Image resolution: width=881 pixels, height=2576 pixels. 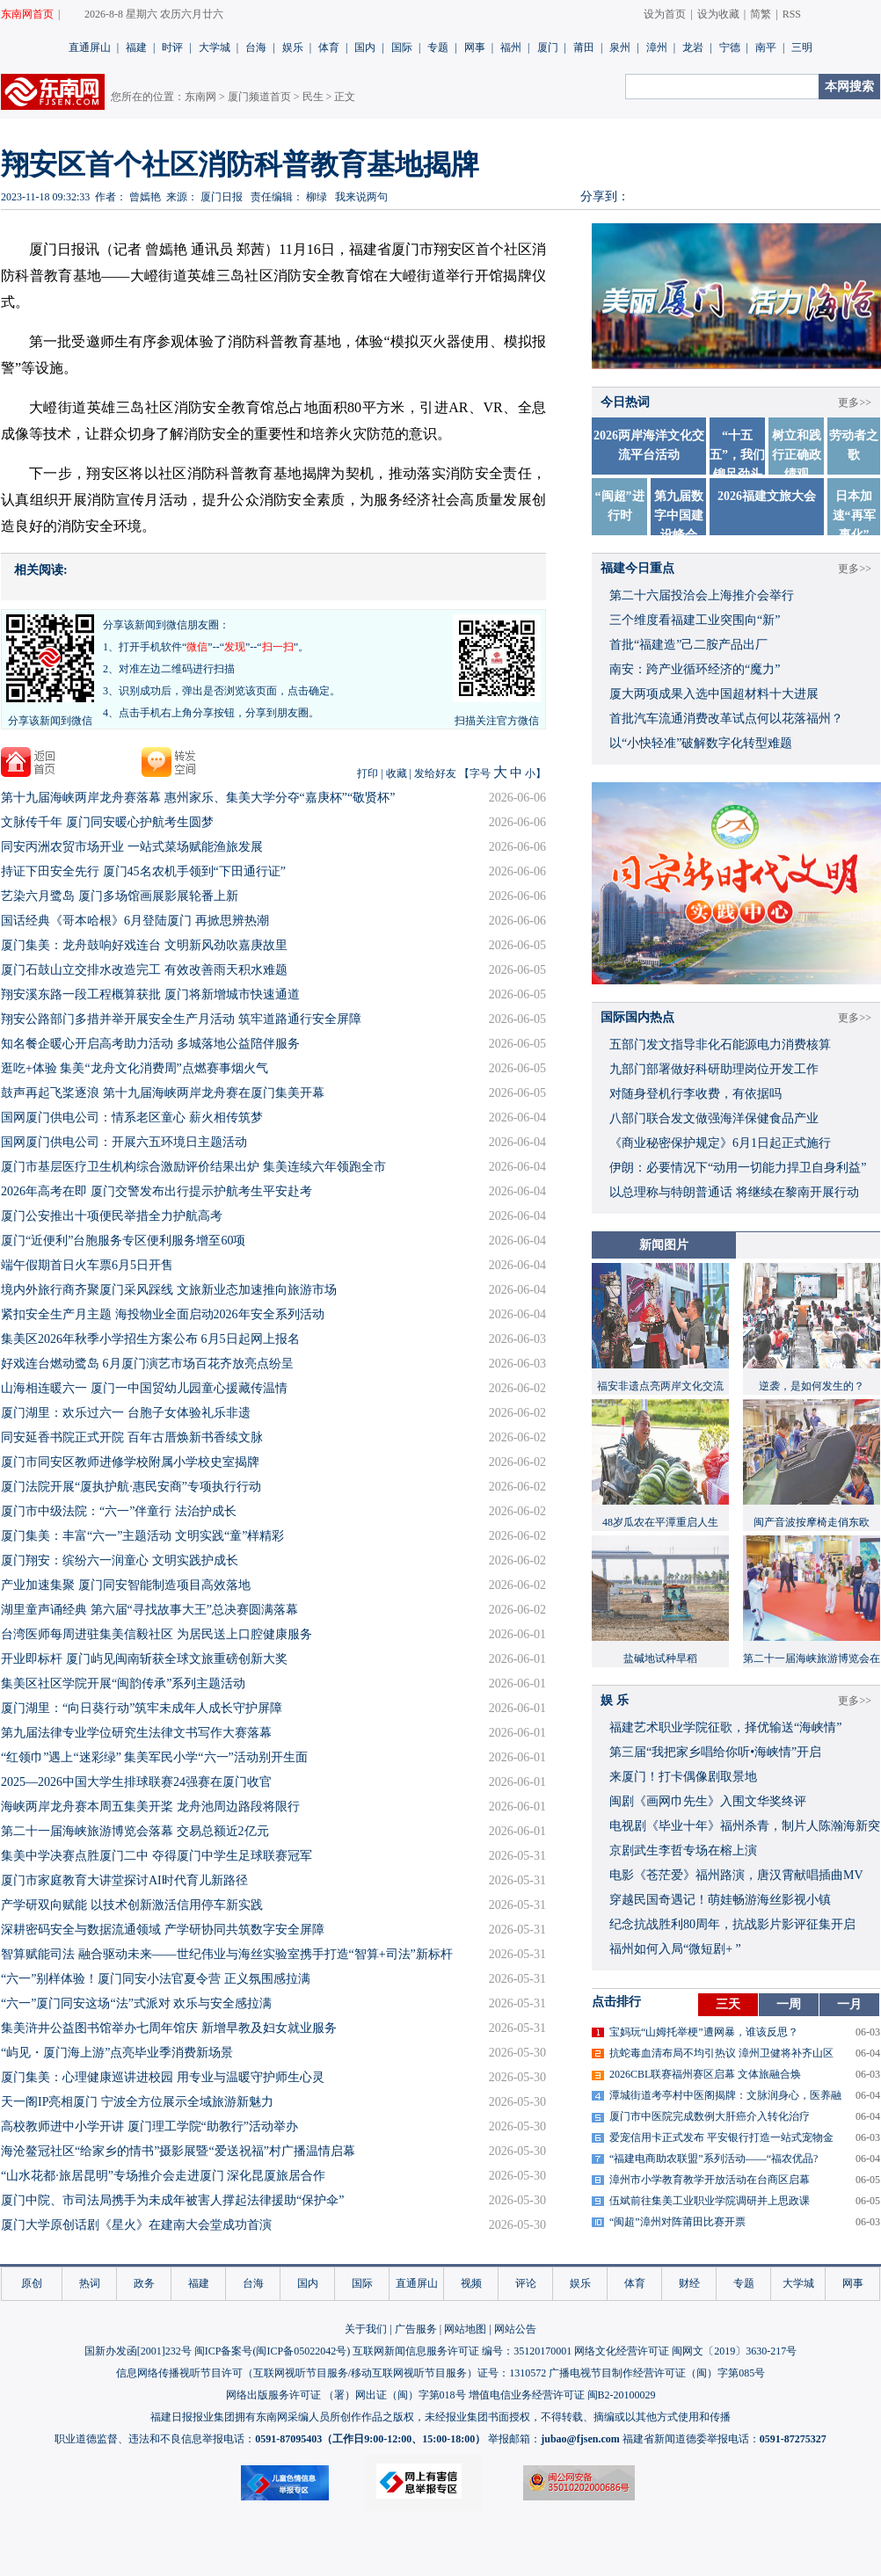 I want to click on 集美中学决赛点胜厦门二中 夺得厦门中学生足球联赛冠军, so click(x=156, y=1855).